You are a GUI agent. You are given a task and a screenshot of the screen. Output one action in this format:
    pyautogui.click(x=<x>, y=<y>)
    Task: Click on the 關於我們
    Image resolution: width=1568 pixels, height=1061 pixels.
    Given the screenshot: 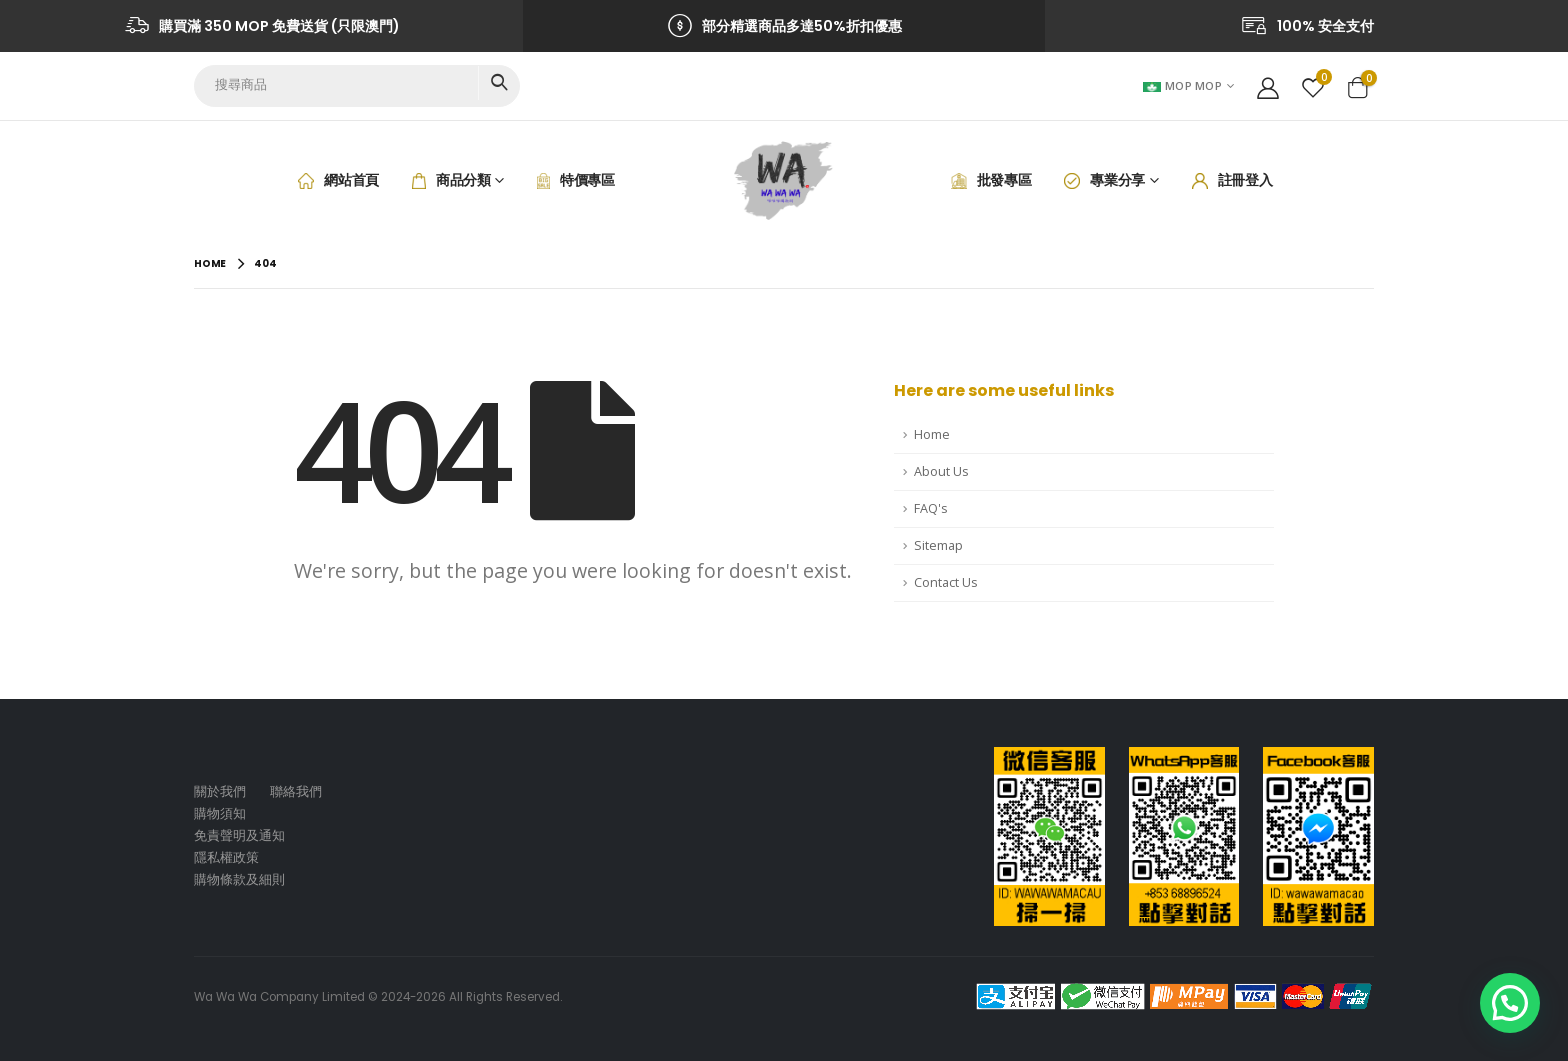 What is the action you would take?
    pyautogui.click(x=220, y=791)
    